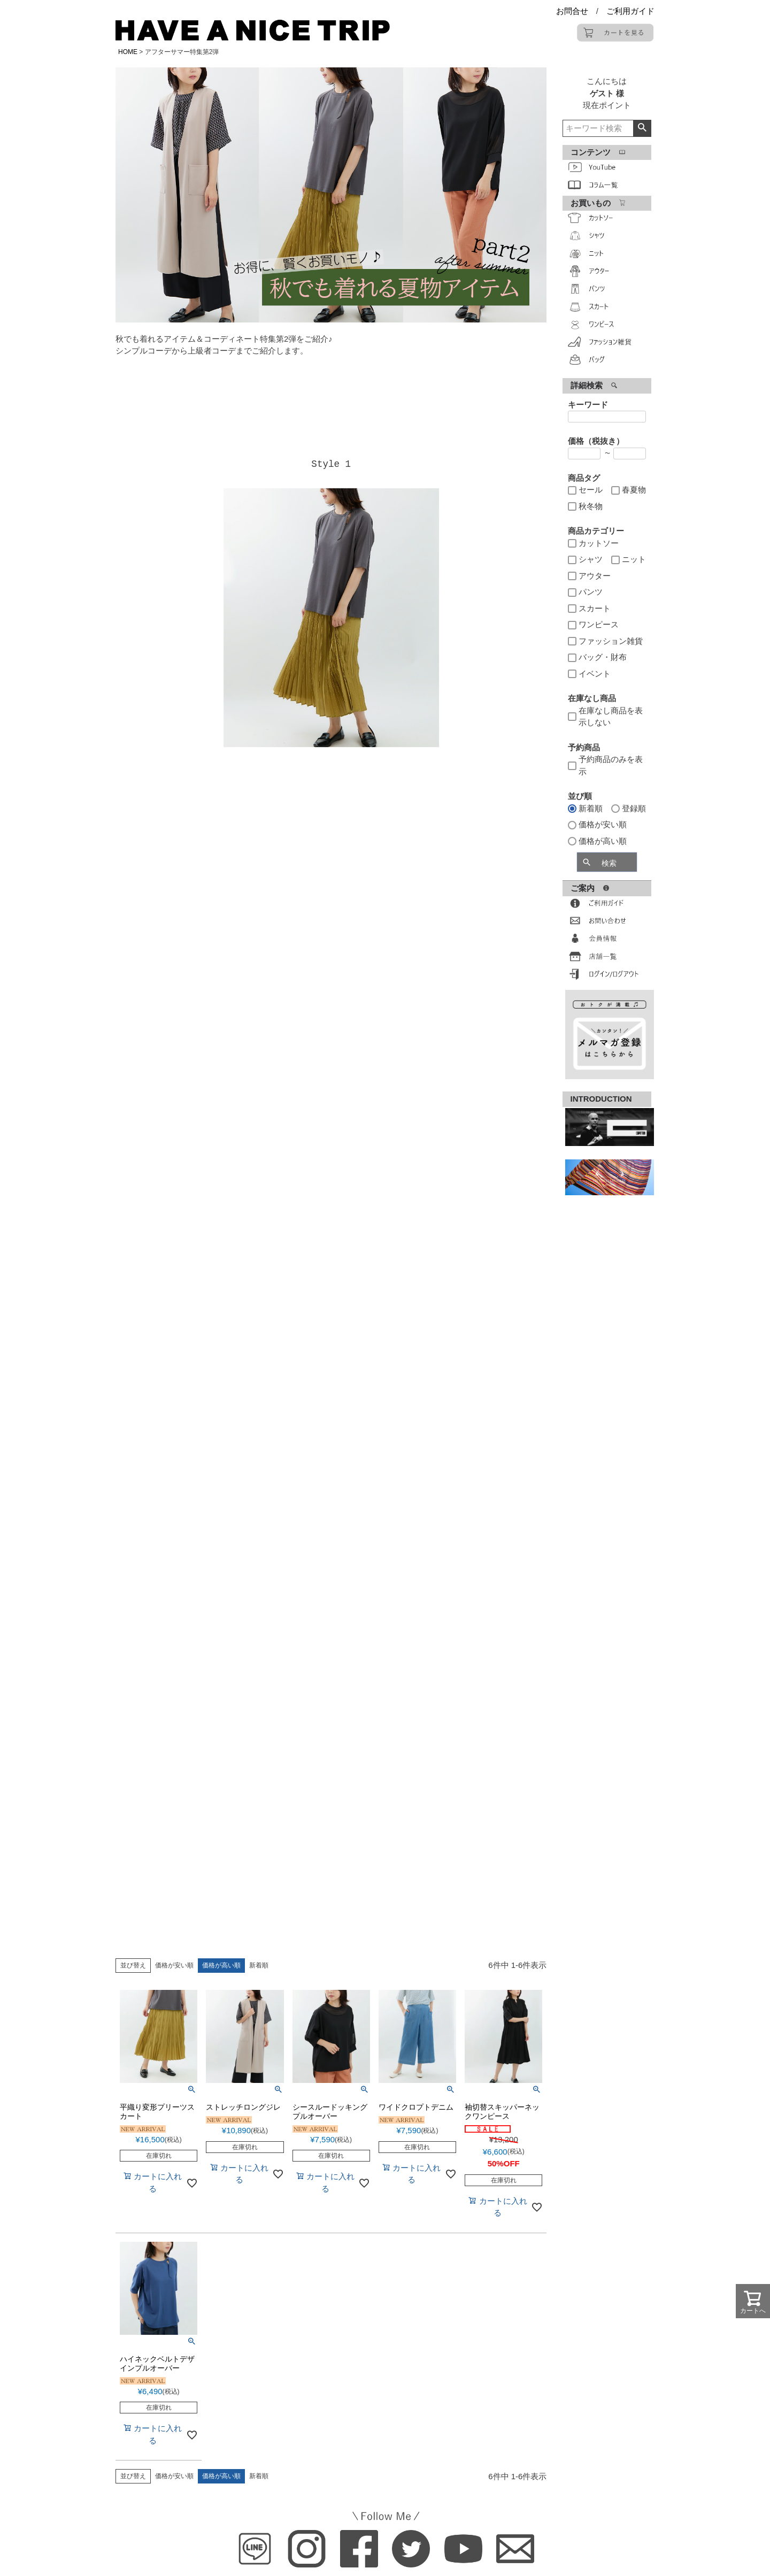  Describe the element at coordinates (174, 1965) in the screenshot. I see `価格が安い順` at that location.